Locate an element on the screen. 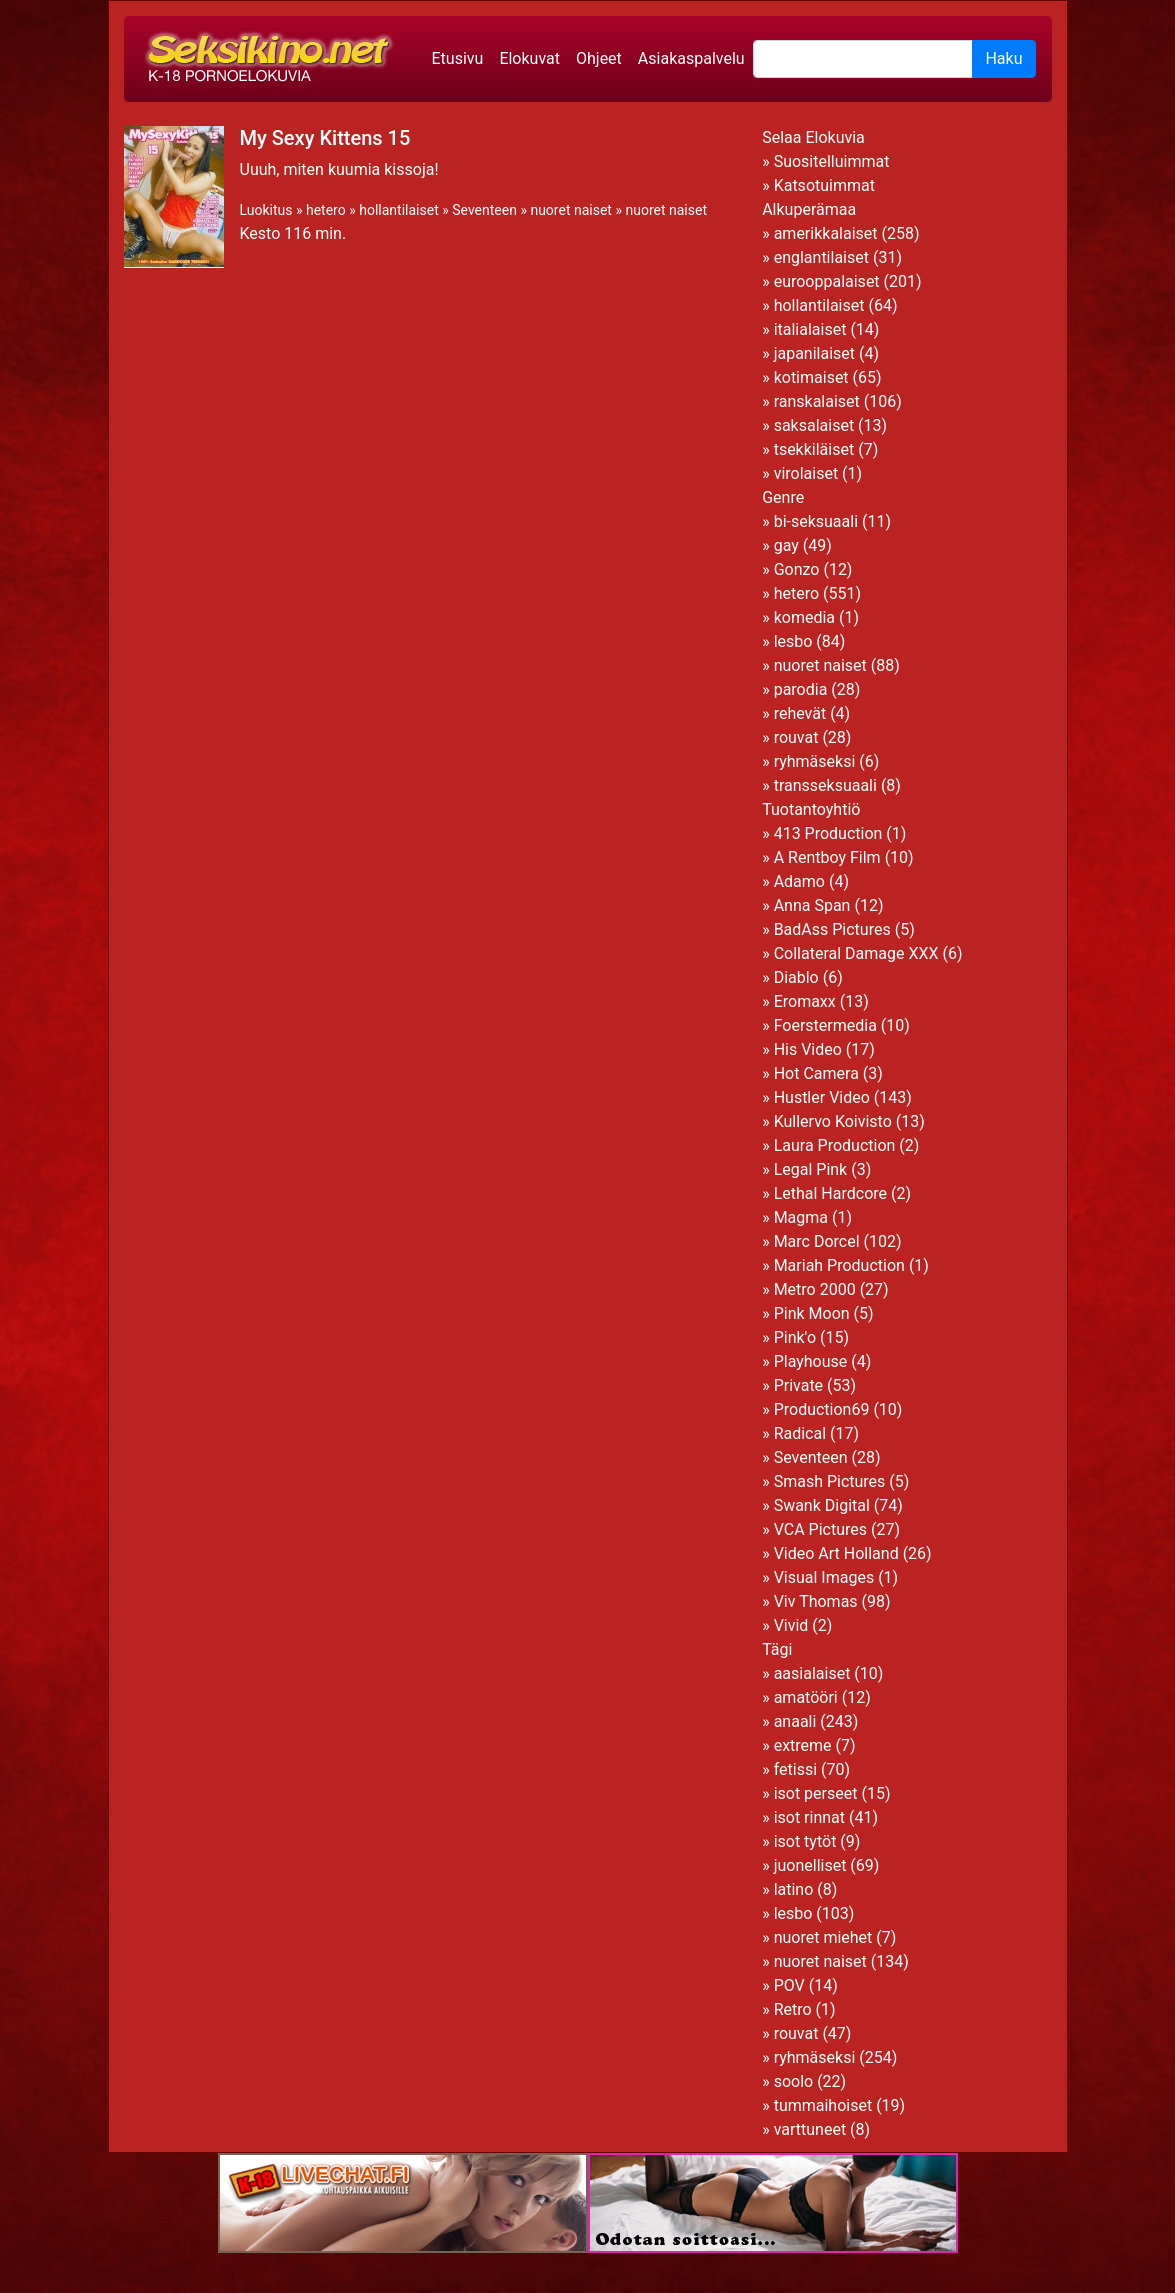 This screenshot has width=1175, height=2293. tummaihoiset is located at coordinates (823, 2105).